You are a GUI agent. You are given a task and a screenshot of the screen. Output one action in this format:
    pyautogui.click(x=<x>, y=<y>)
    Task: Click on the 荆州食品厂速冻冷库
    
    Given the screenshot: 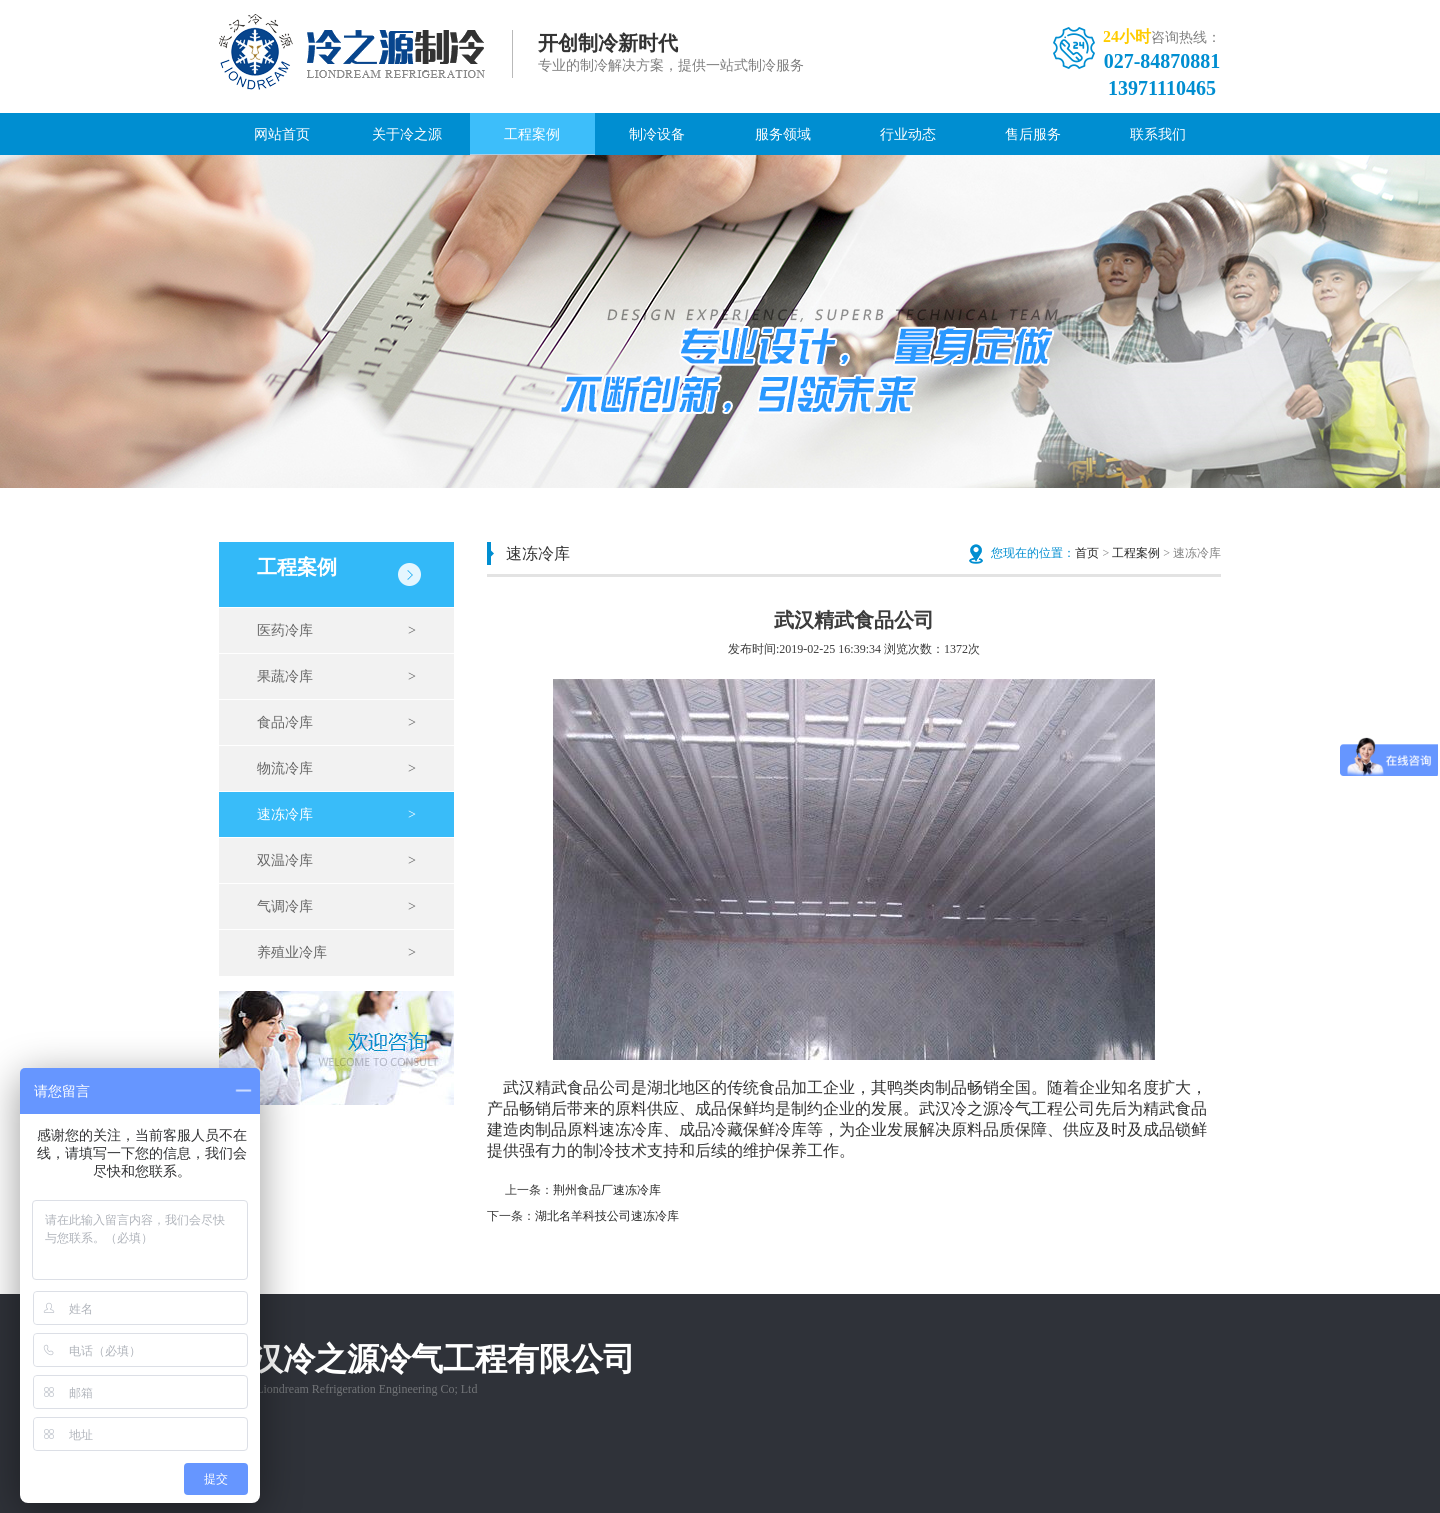 What is the action you would take?
    pyautogui.click(x=607, y=1190)
    